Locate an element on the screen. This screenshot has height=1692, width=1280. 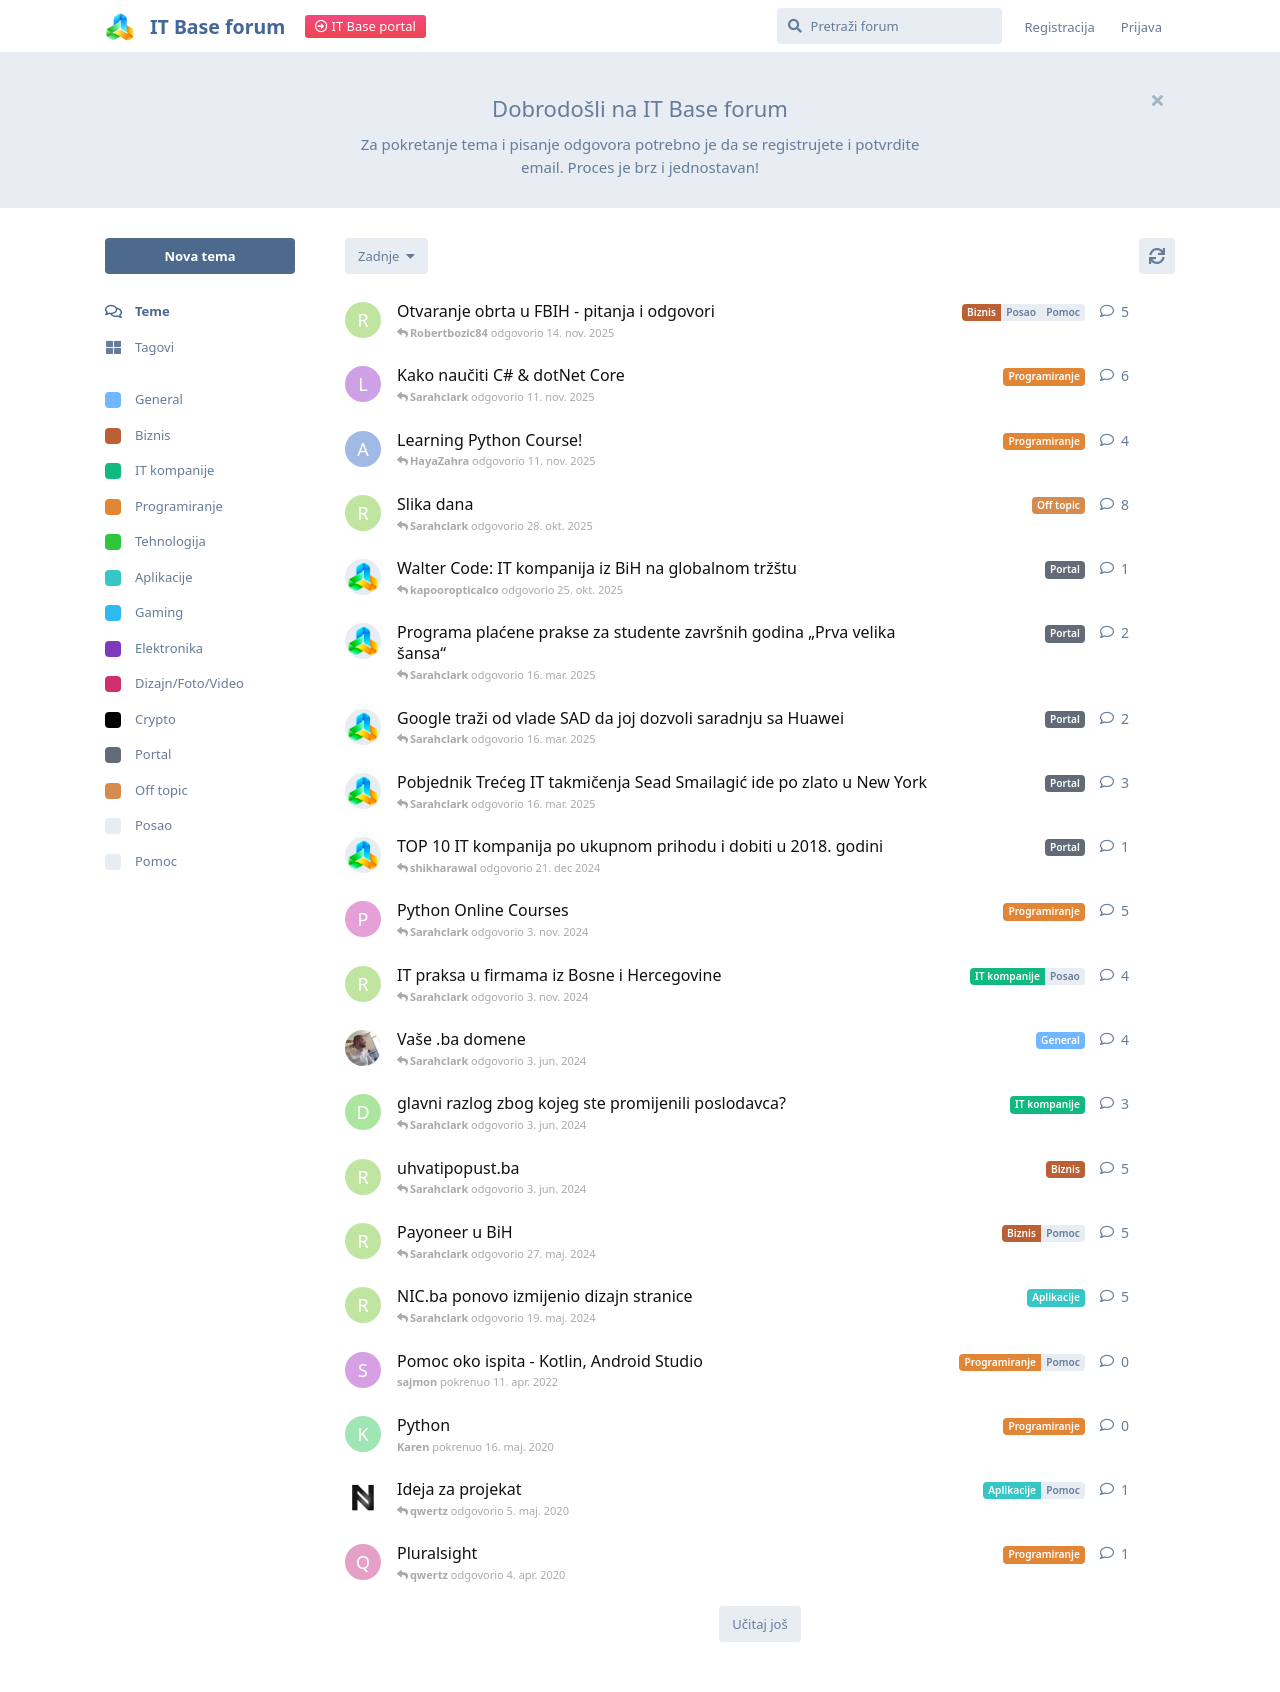
[root pokrenuo 18. maj. 2022] is located at coordinates (363, 1177).